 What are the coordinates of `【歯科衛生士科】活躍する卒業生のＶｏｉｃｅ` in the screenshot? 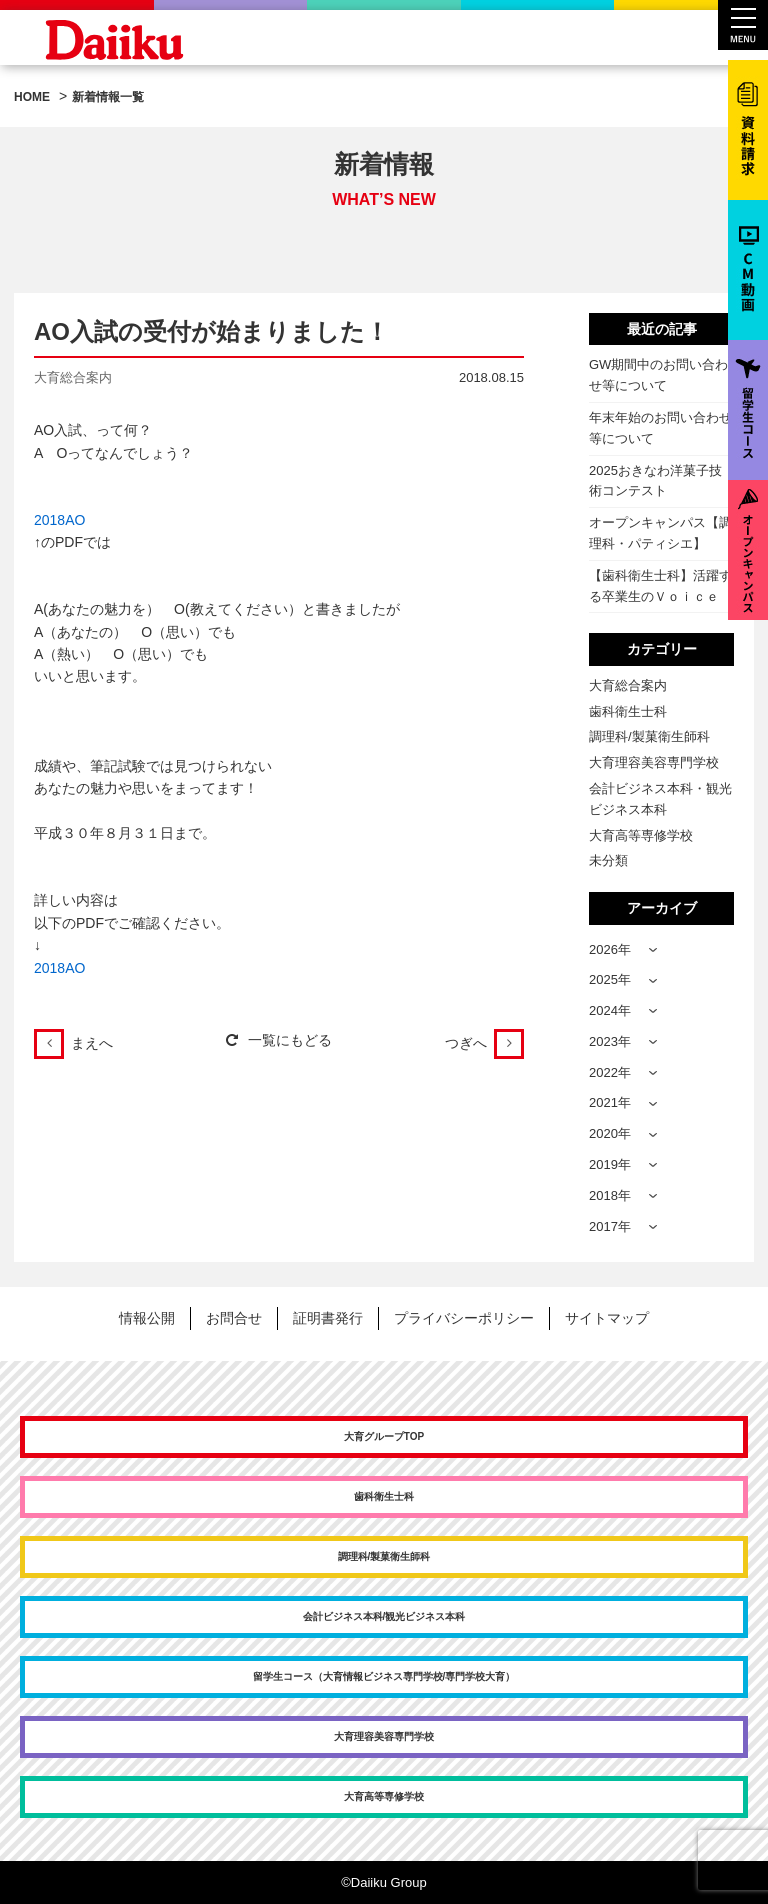 It's located at (660, 586).